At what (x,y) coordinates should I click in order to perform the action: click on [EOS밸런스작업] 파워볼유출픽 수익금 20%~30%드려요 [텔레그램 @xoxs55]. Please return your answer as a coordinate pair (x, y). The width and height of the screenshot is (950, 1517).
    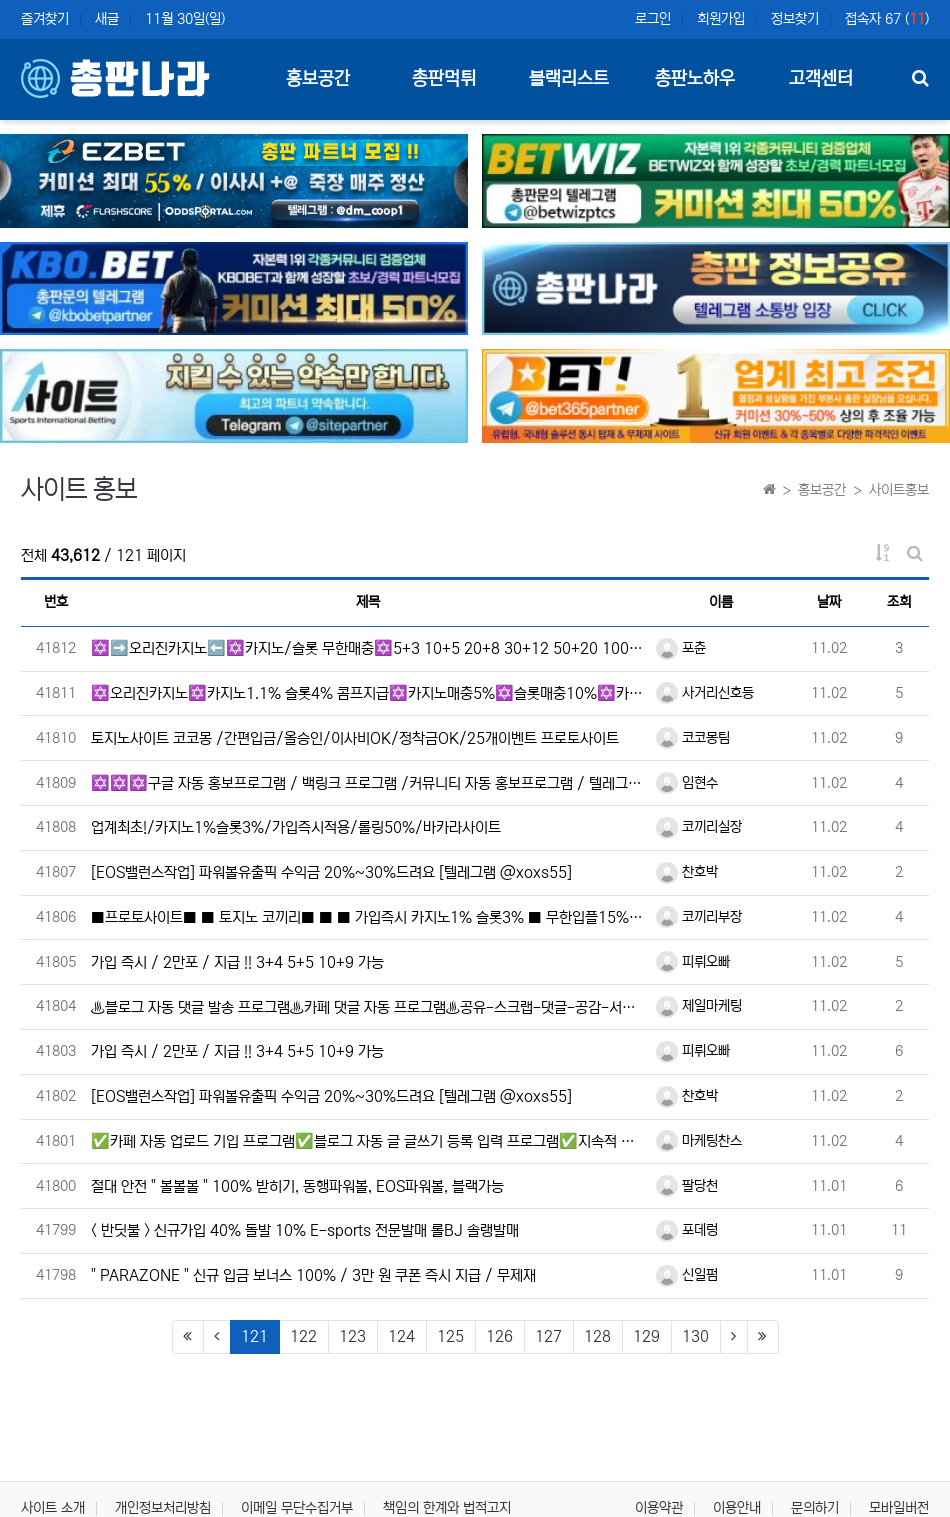
    Looking at the image, I should click on (331, 872).